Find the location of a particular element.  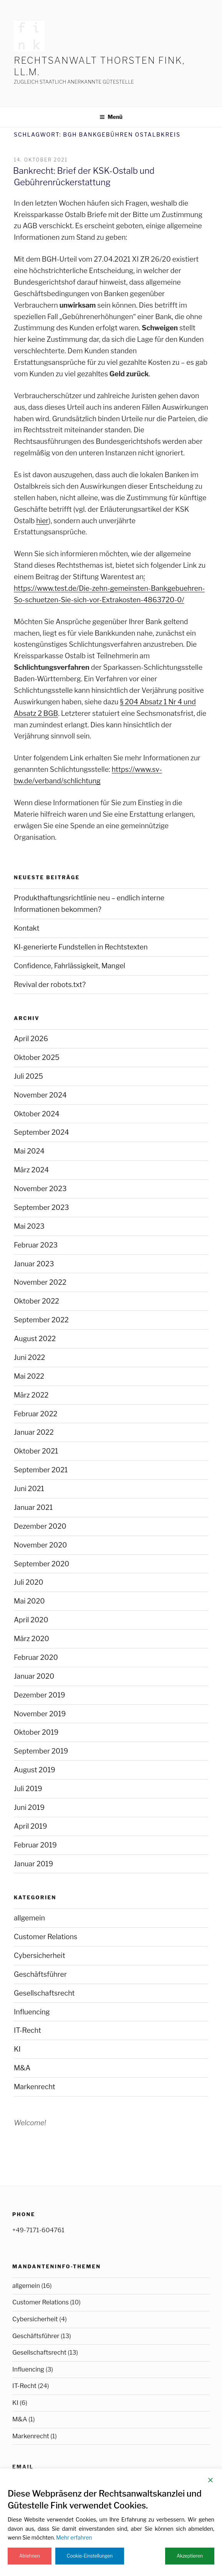

November 2022 is located at coordinates (40, 1282).